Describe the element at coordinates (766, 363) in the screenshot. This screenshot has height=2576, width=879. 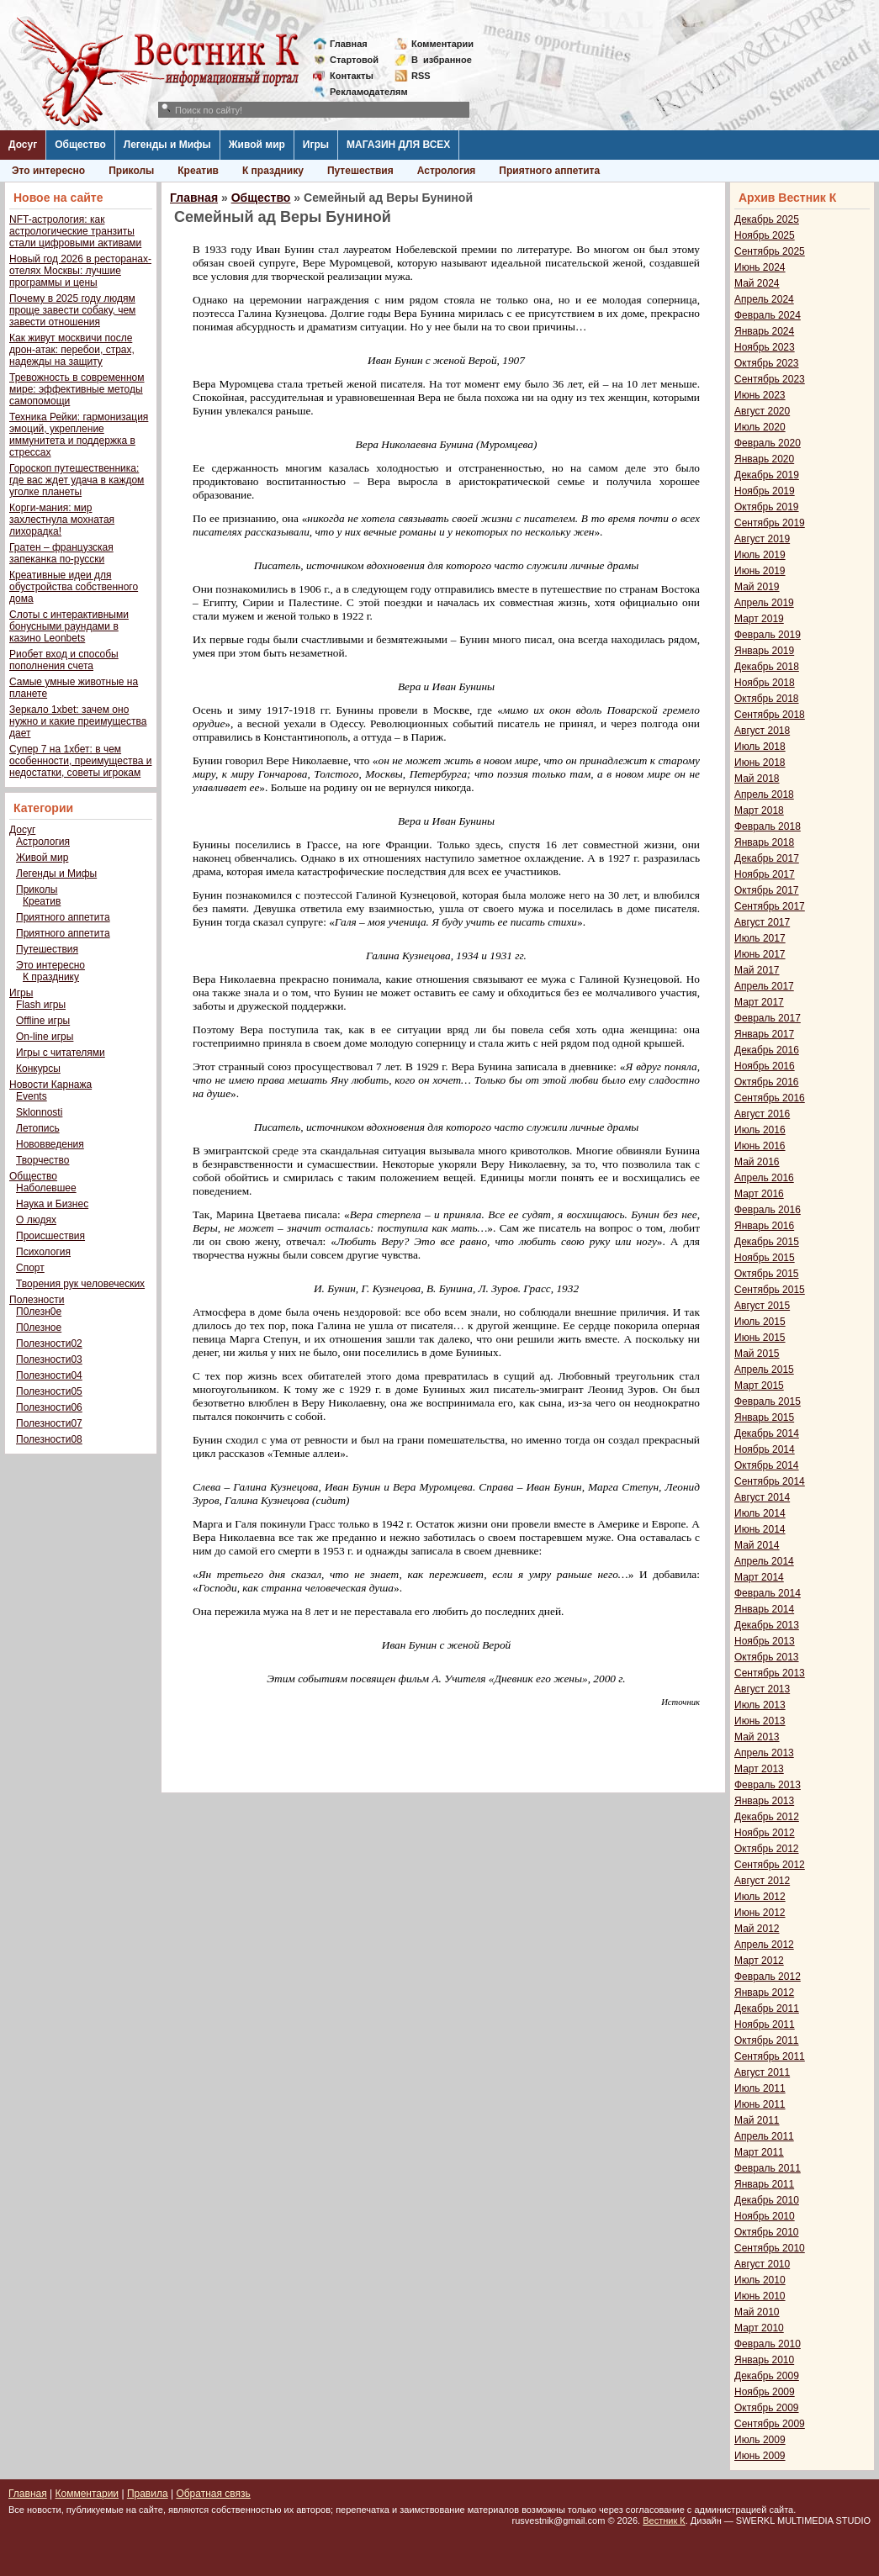
I see `Октябрь 2023` at that location.